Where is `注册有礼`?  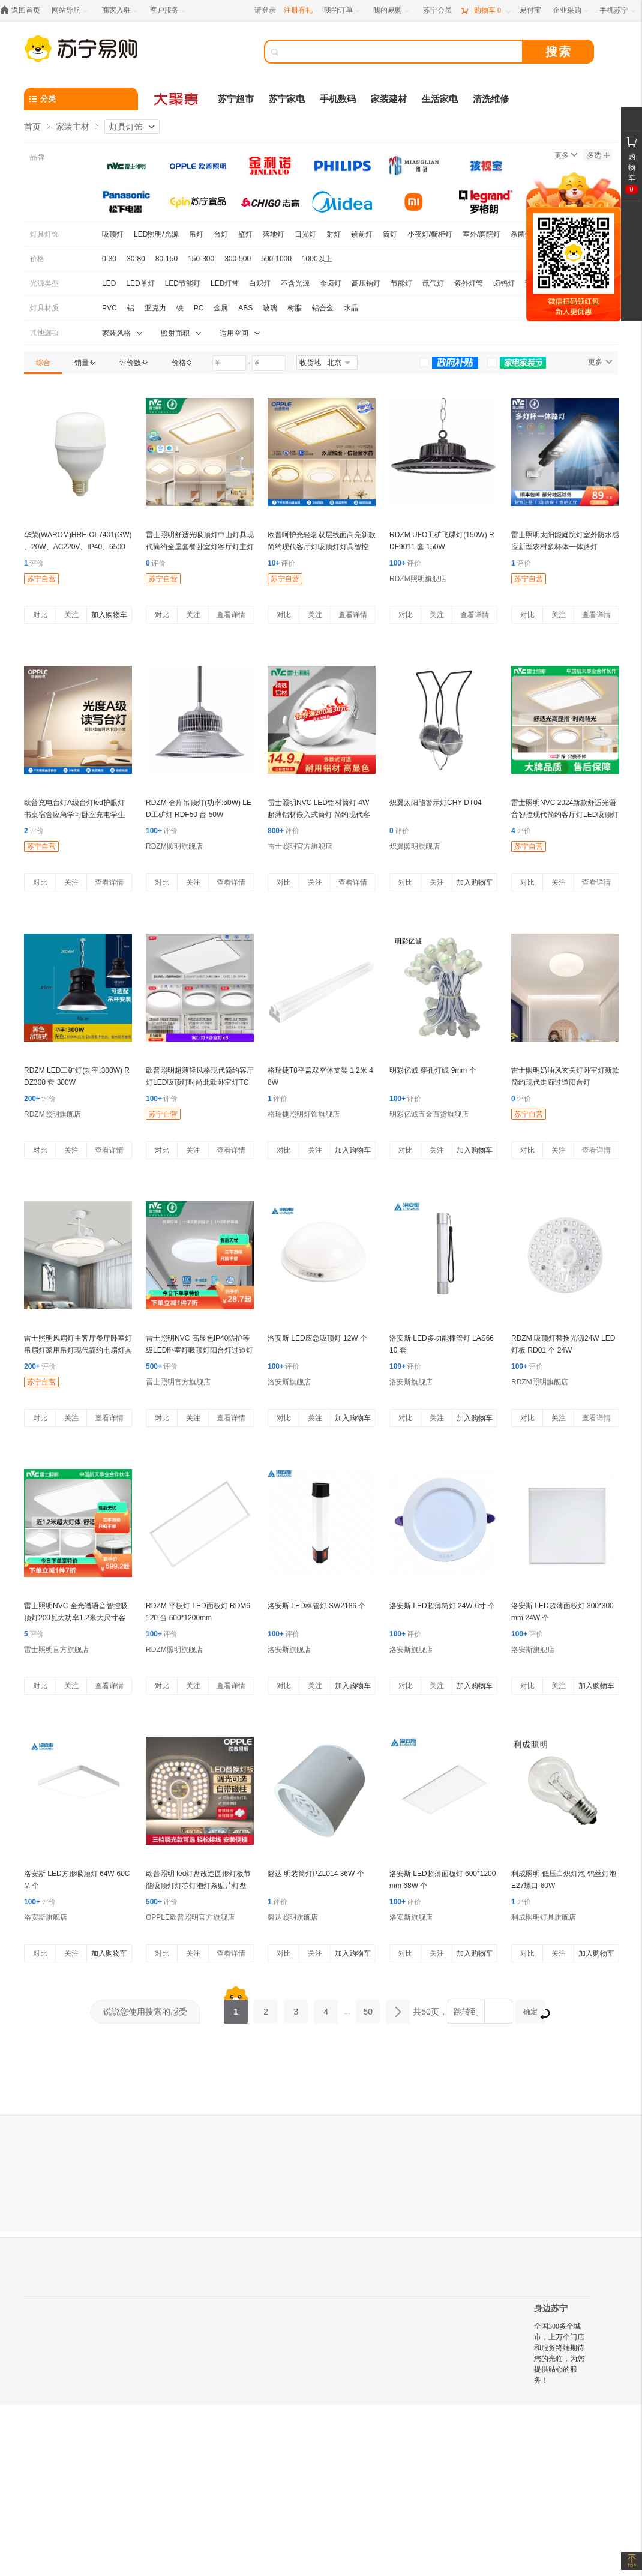 注册有礼 is located at coordinates (298, 10).